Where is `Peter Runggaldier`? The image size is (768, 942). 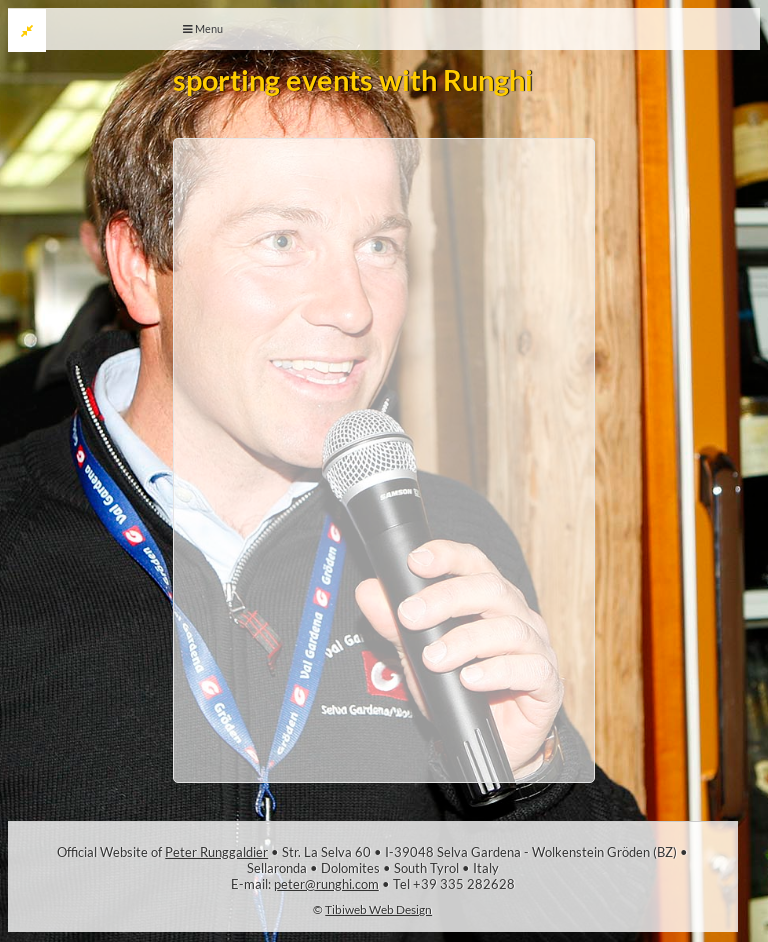
Peter Runggaldier is located at coordinates (216, 852).